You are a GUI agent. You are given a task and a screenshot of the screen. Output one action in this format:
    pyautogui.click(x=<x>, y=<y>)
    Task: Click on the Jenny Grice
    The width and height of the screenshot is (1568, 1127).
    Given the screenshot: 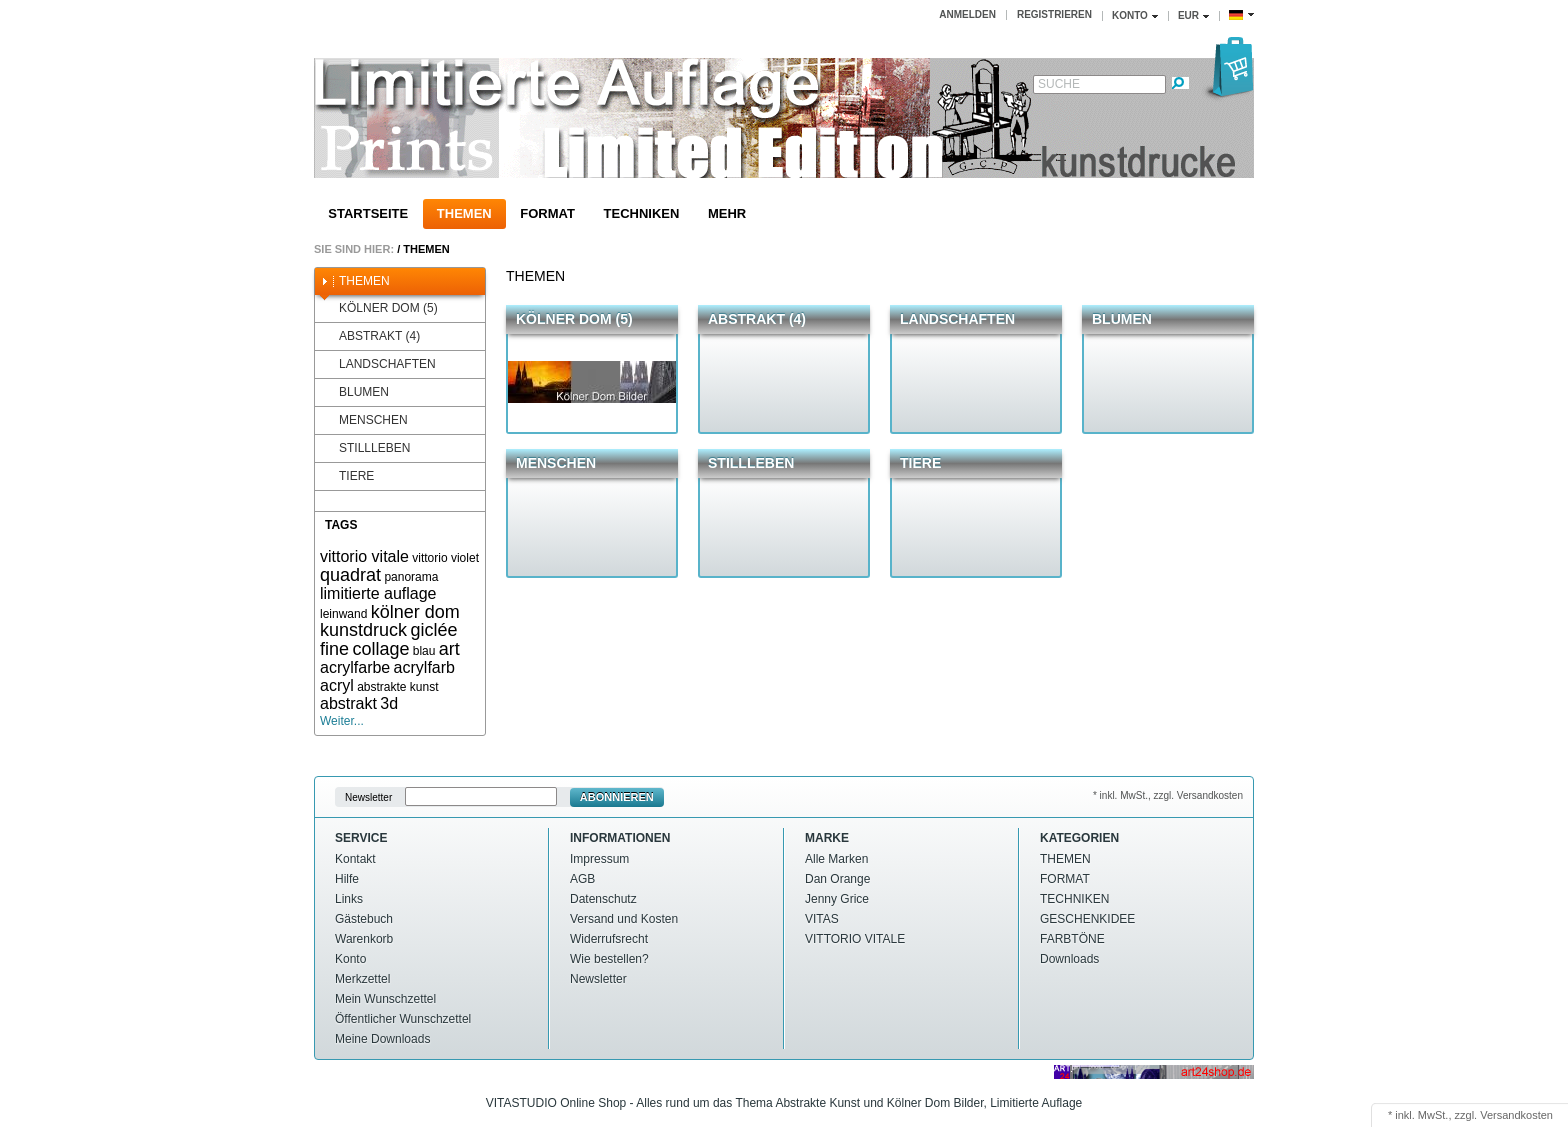 What is the action you would take?
    pyautogui.click(x=837, y=899)
    